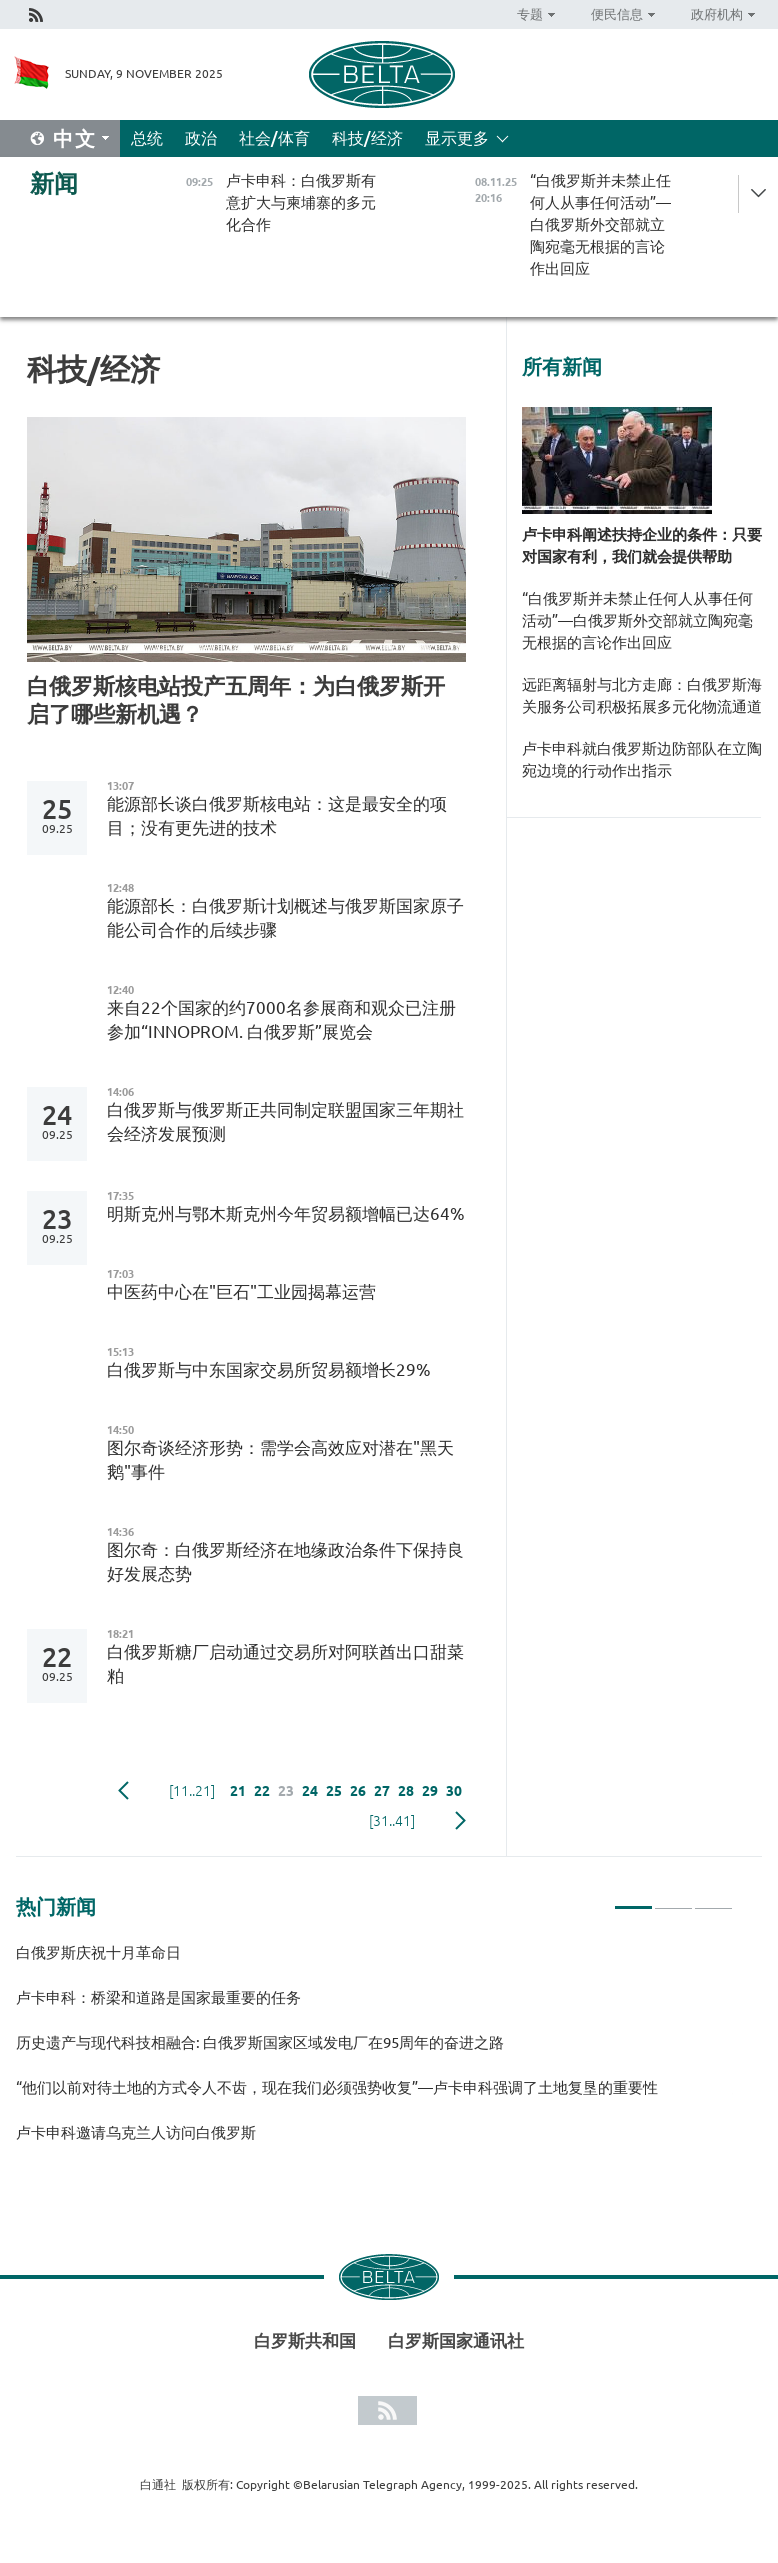 This screenshot has height=2563, width=778. Describe the element at coordinates (285, 1561) in the screenshot. I see `图尔奇：白俄罗斯经济在地缘政治条件下保持良好发展态势` at that location.